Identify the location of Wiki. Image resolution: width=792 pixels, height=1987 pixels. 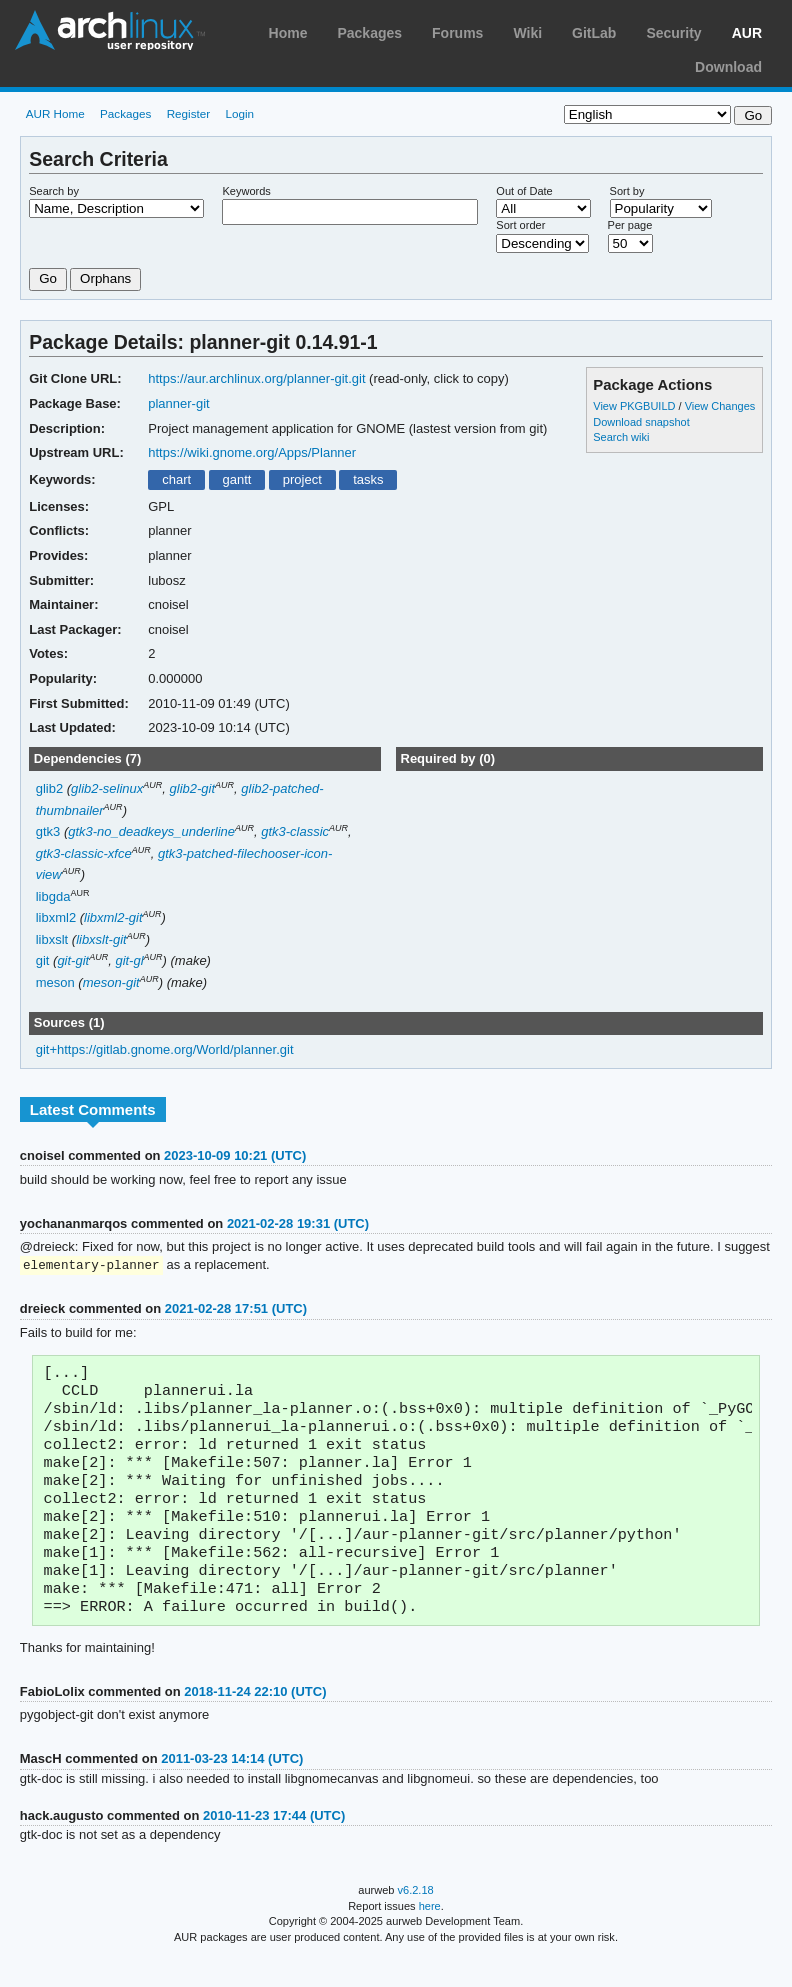
(527, 33).